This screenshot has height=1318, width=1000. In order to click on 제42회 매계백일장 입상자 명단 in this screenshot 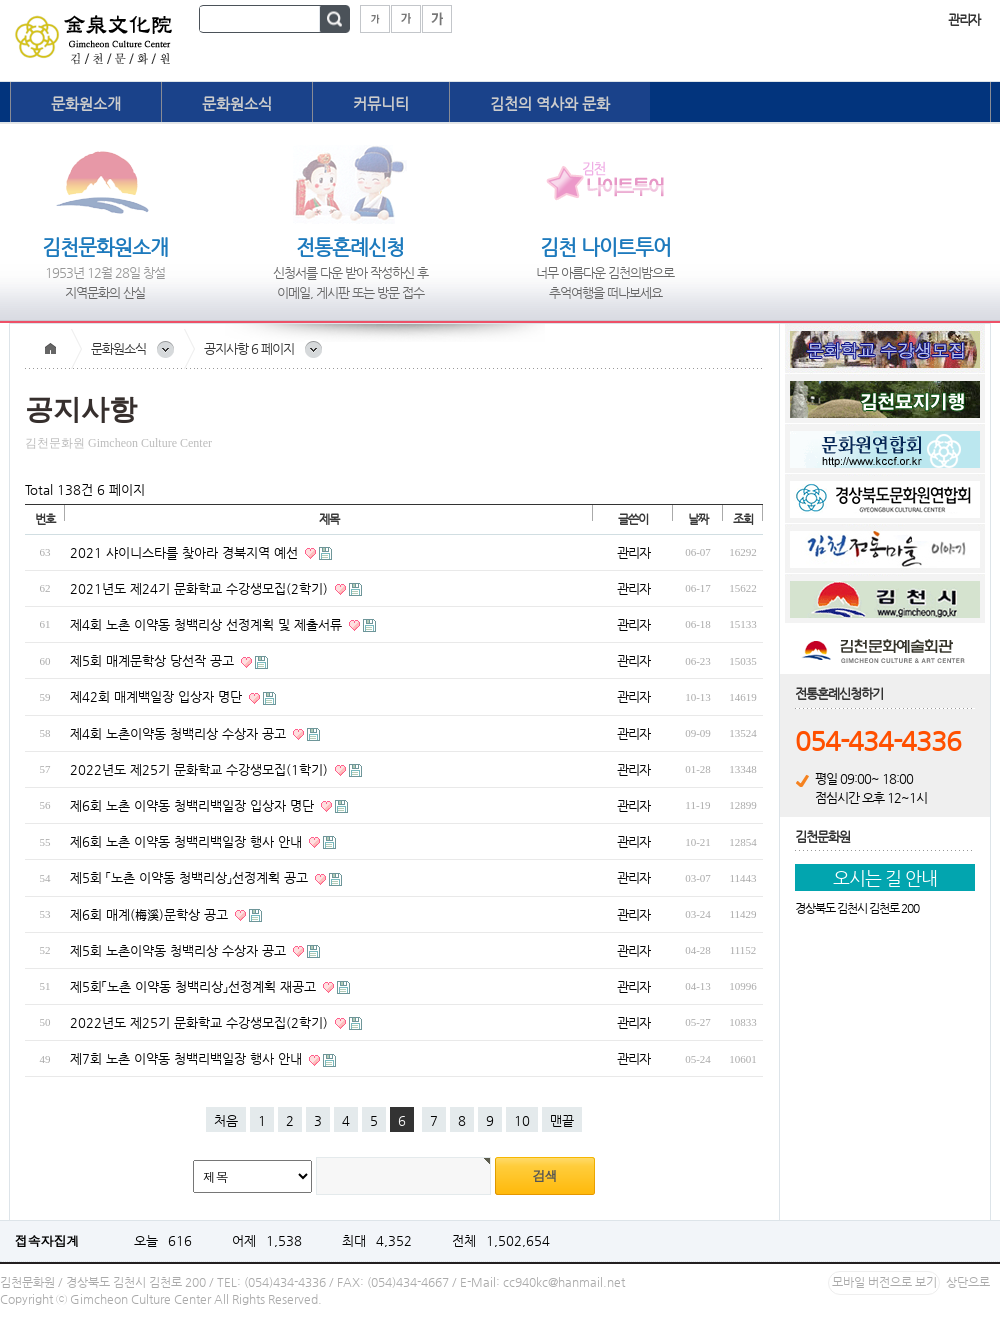, I will do `click(158, 696)`.